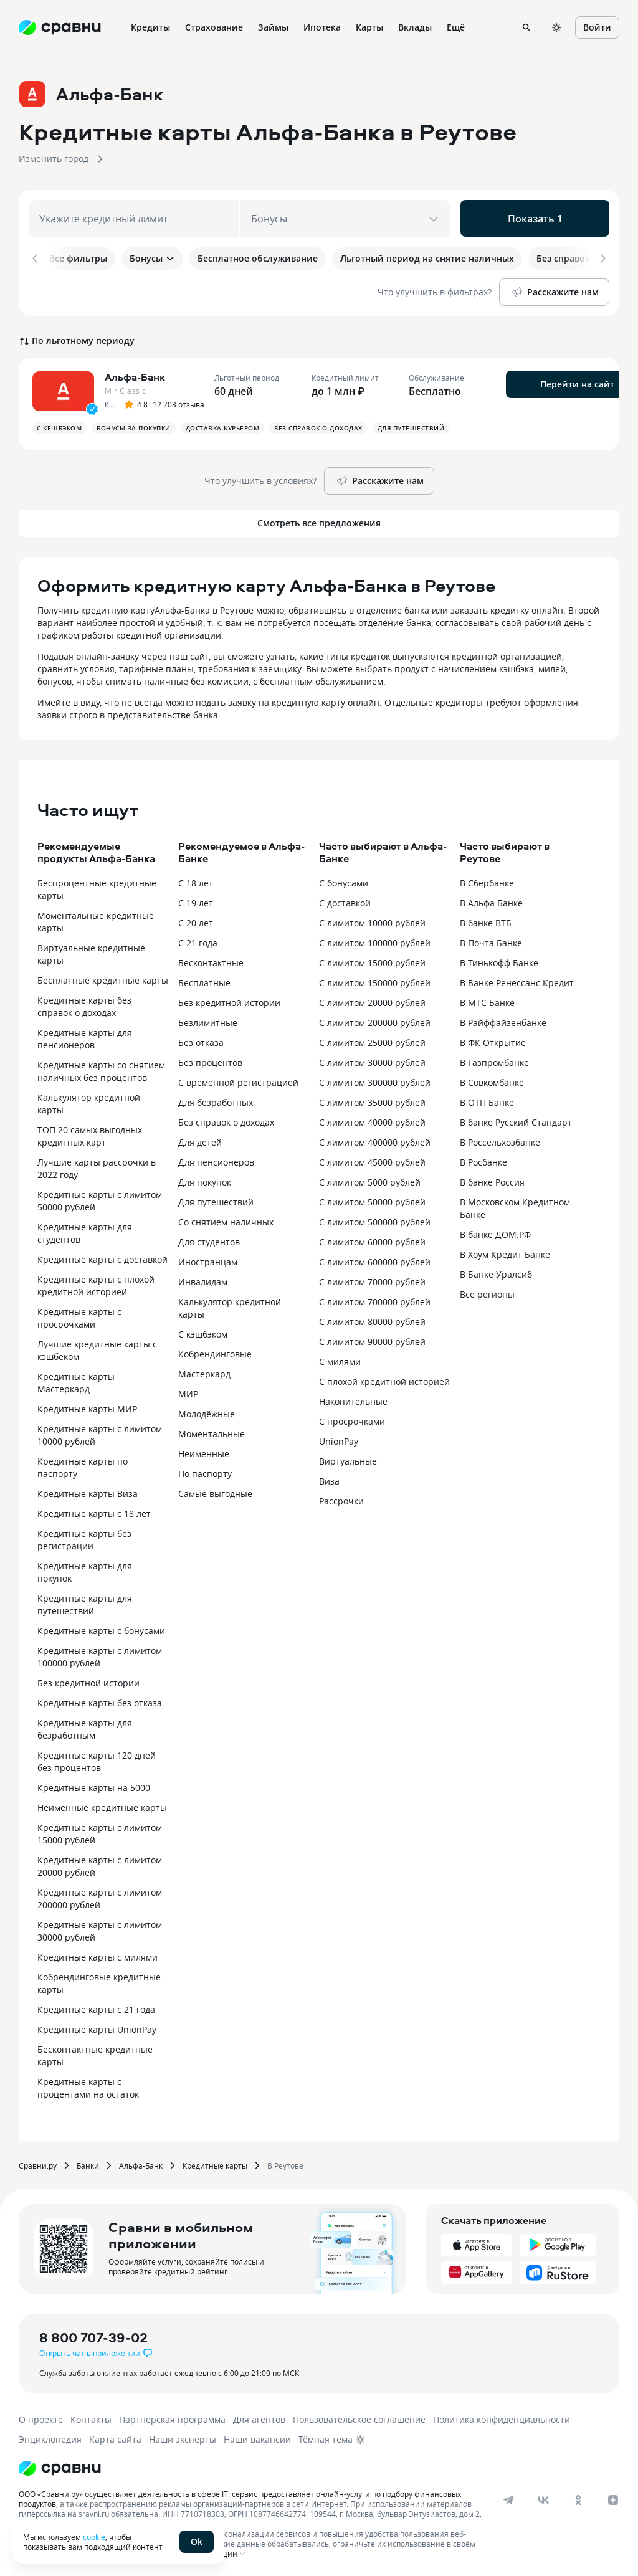  I want to click on В МТС Банке, so click(487, 1000).